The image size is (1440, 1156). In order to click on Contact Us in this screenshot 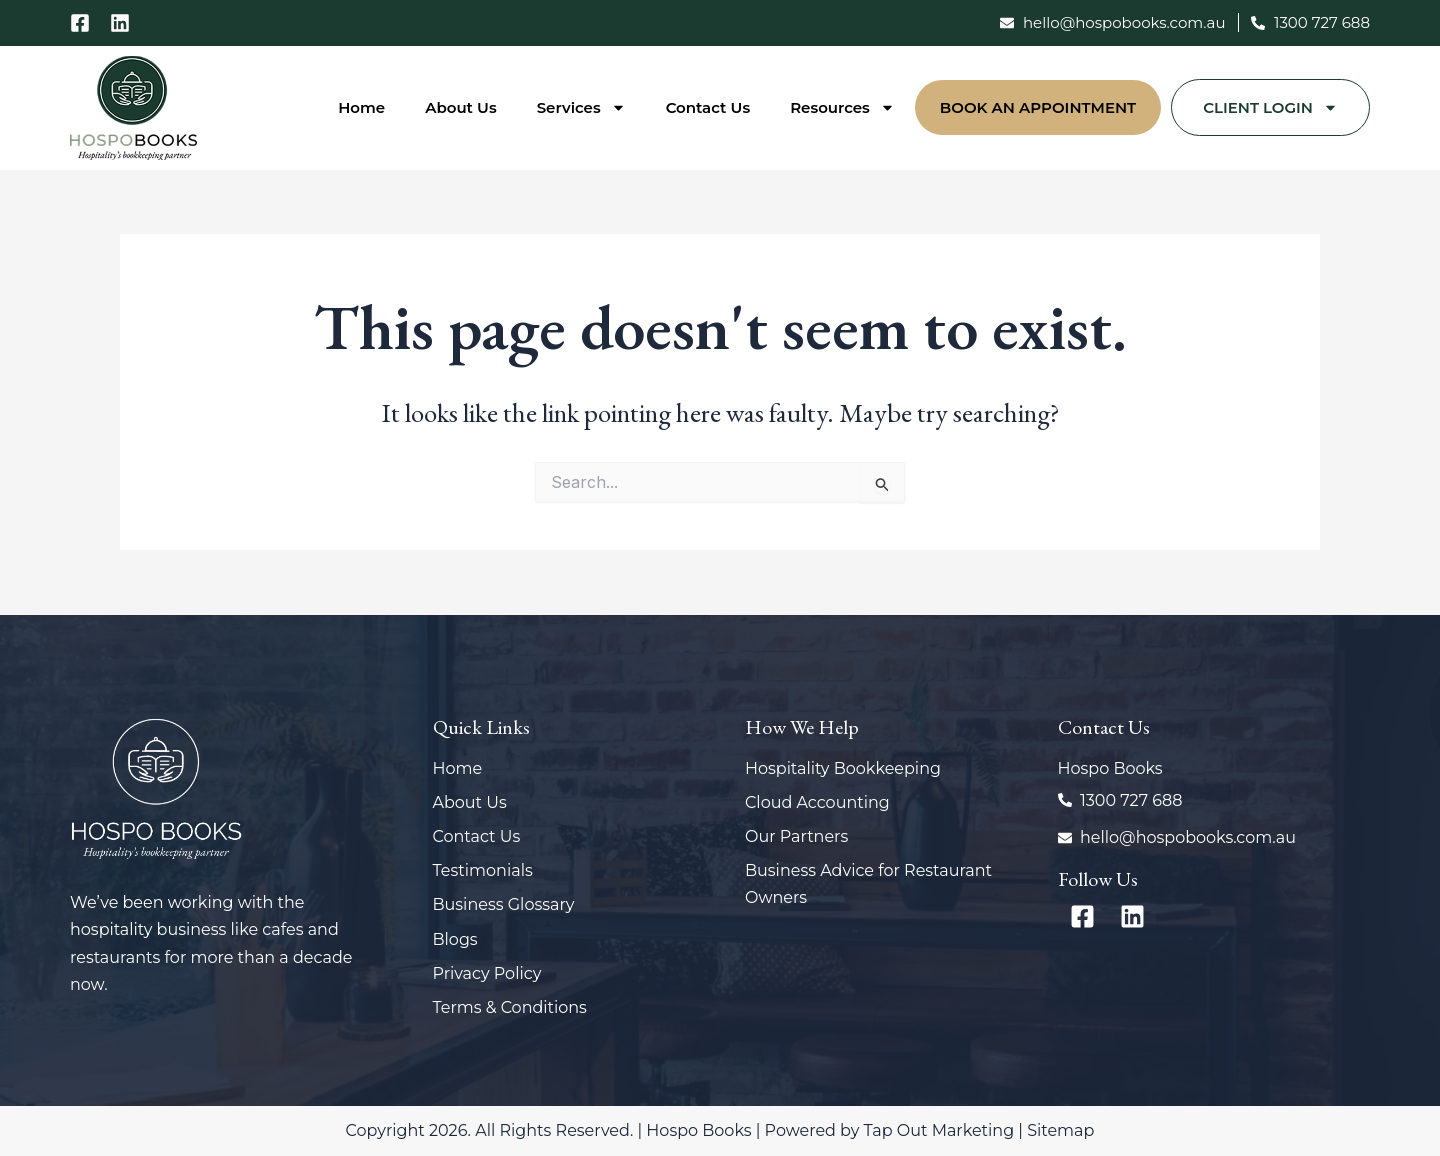, I will do `click(708, 107)`.